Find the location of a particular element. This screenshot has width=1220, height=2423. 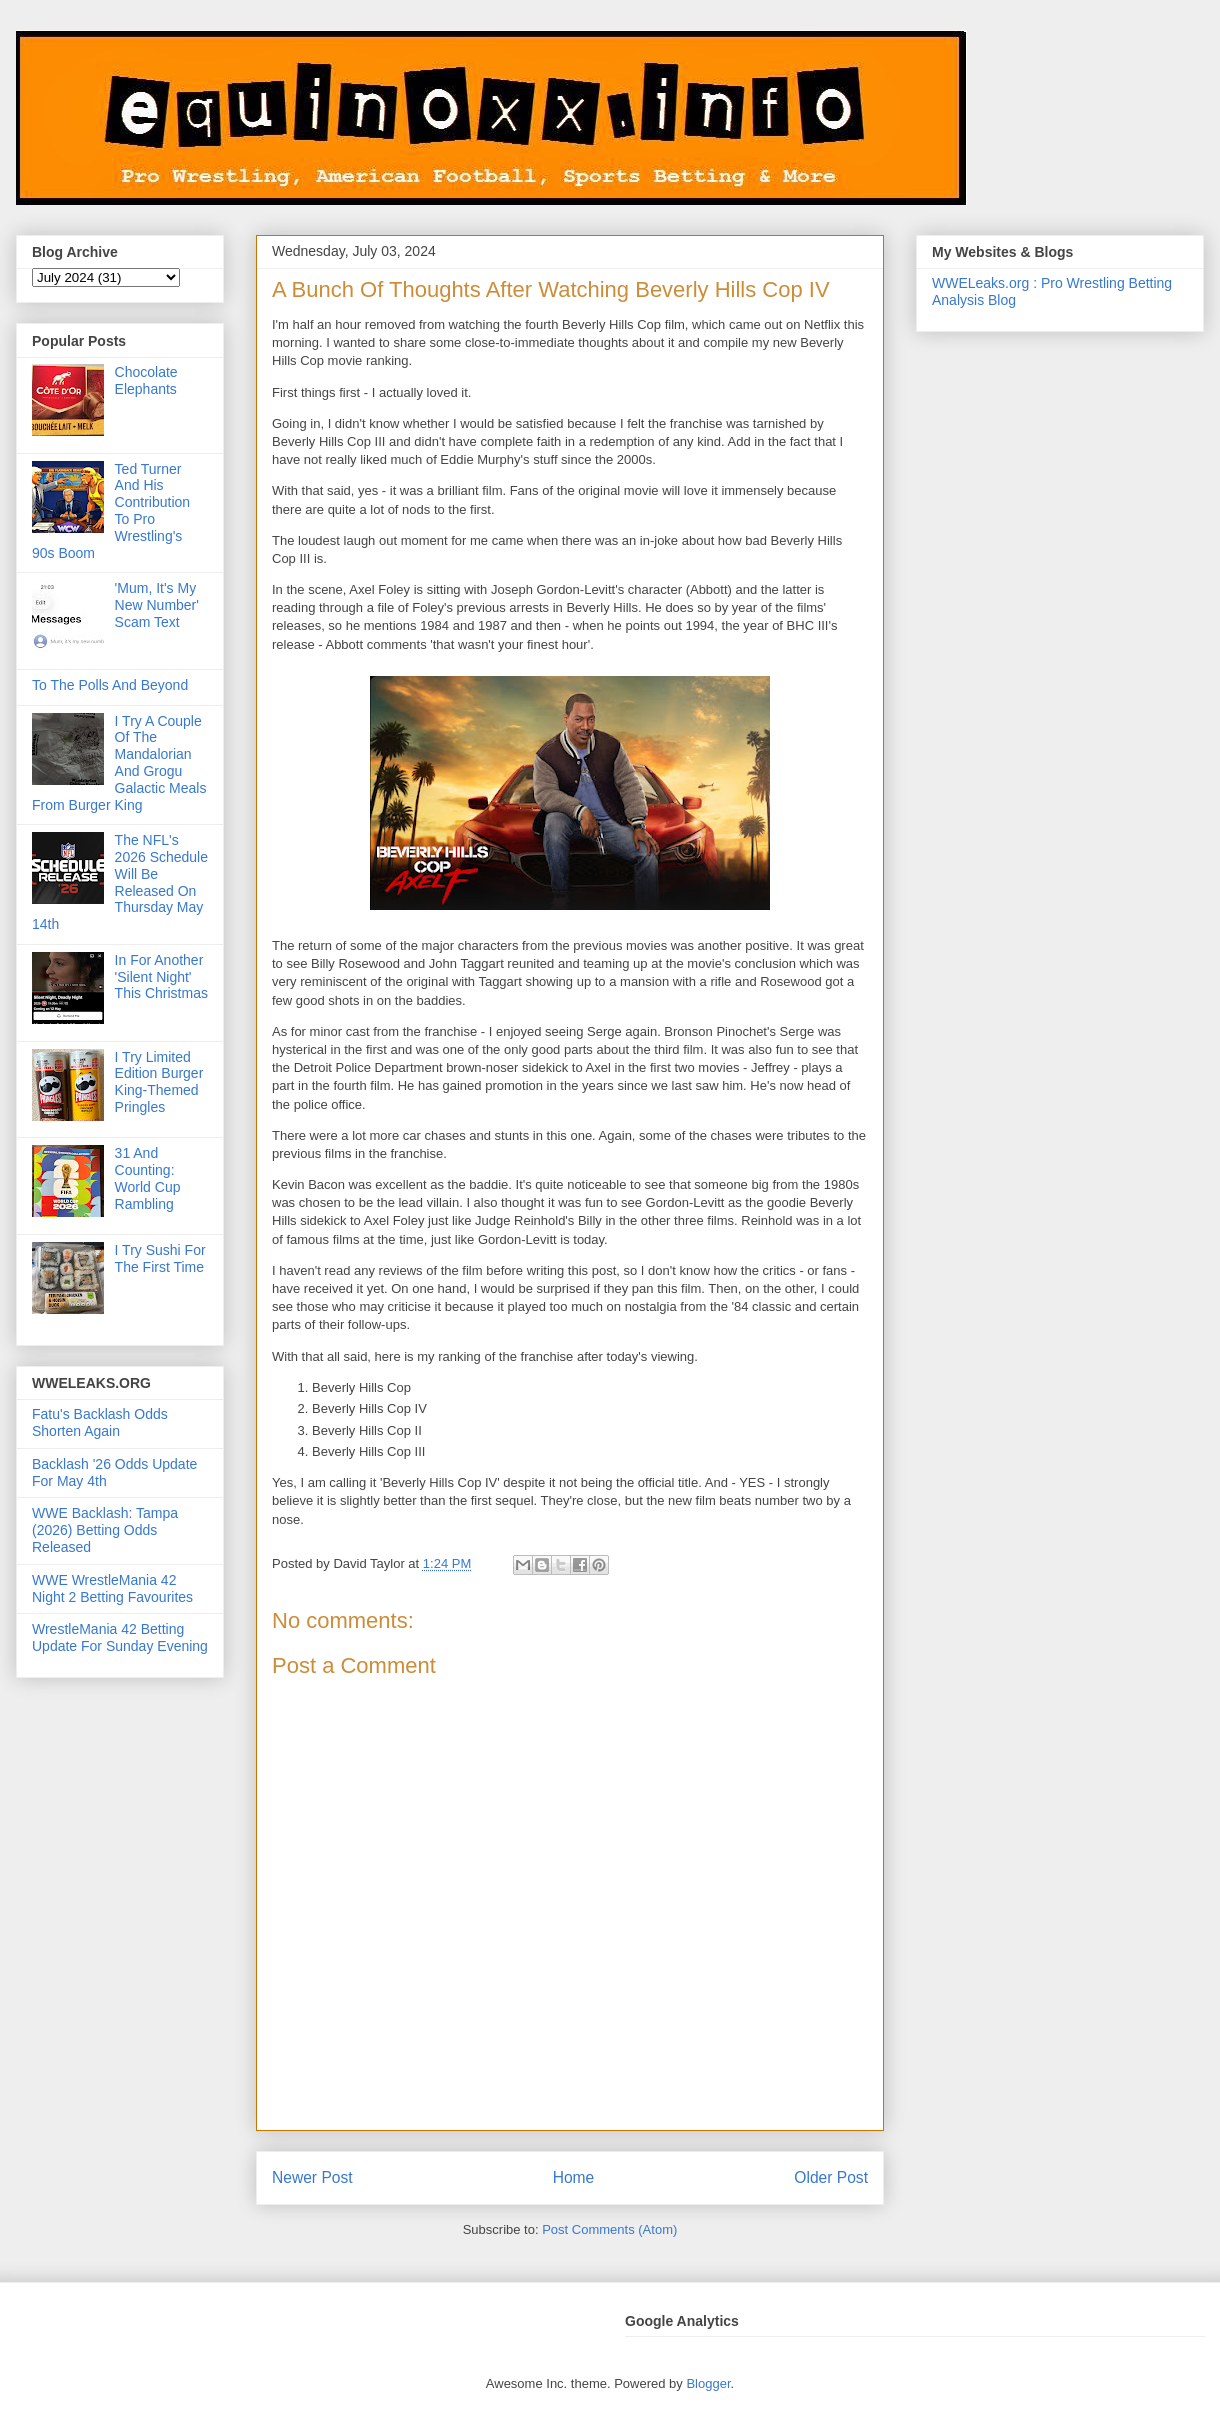

WrestleMania 42 Betting Update For Sunday Evening is located at coordinates (120, 1637).